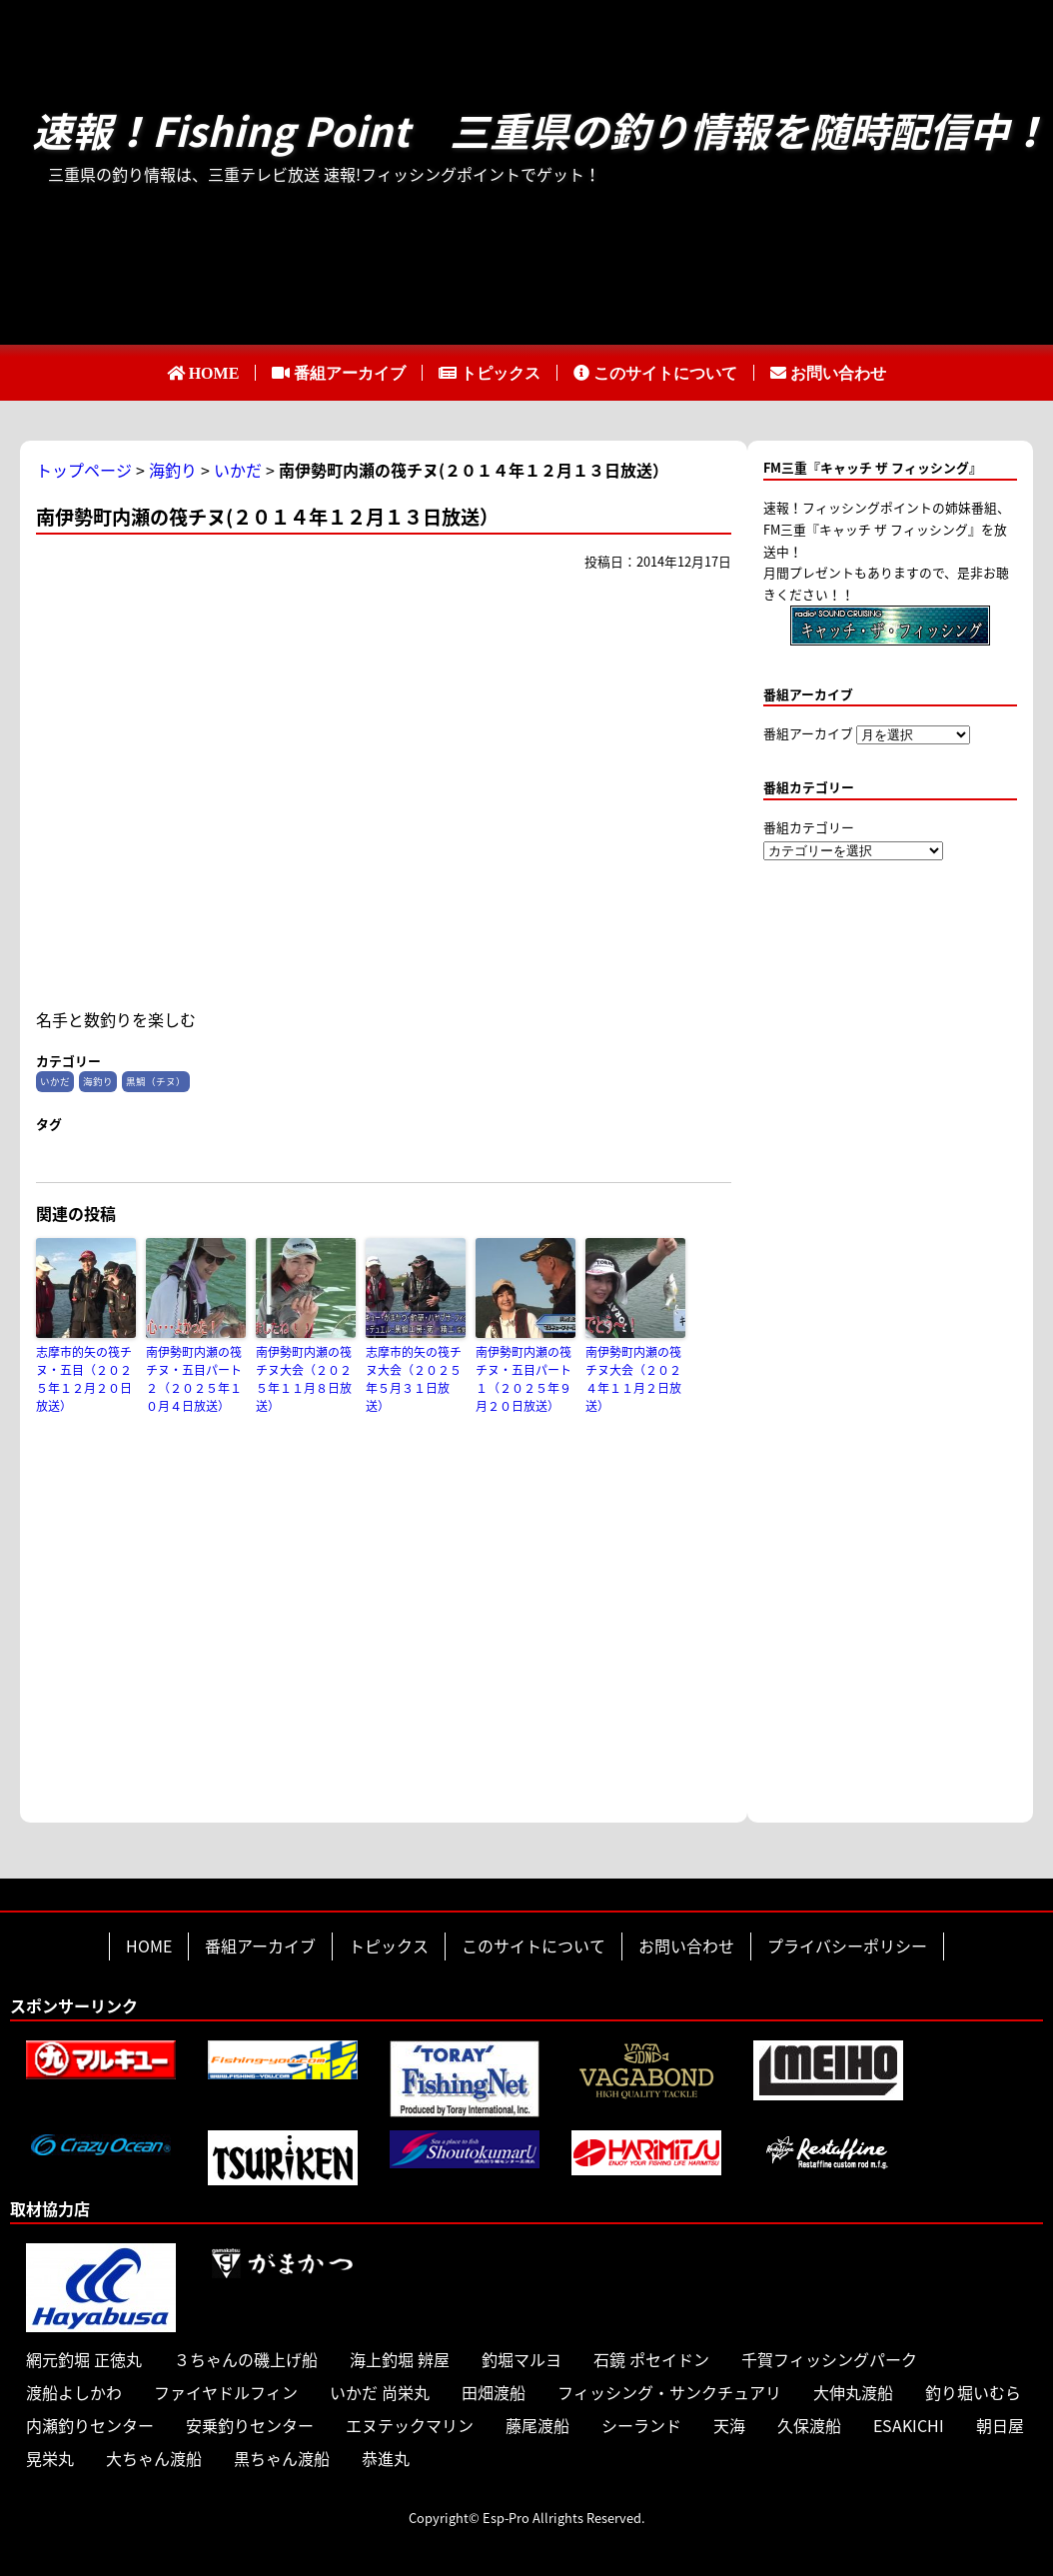 The height and width of the screenshot is (2576, 1053). I want to click on 南伊勢町内瀬の筏チヌ・五目パート２（２０２５年１０月４日放送）, so click(194, 1379).